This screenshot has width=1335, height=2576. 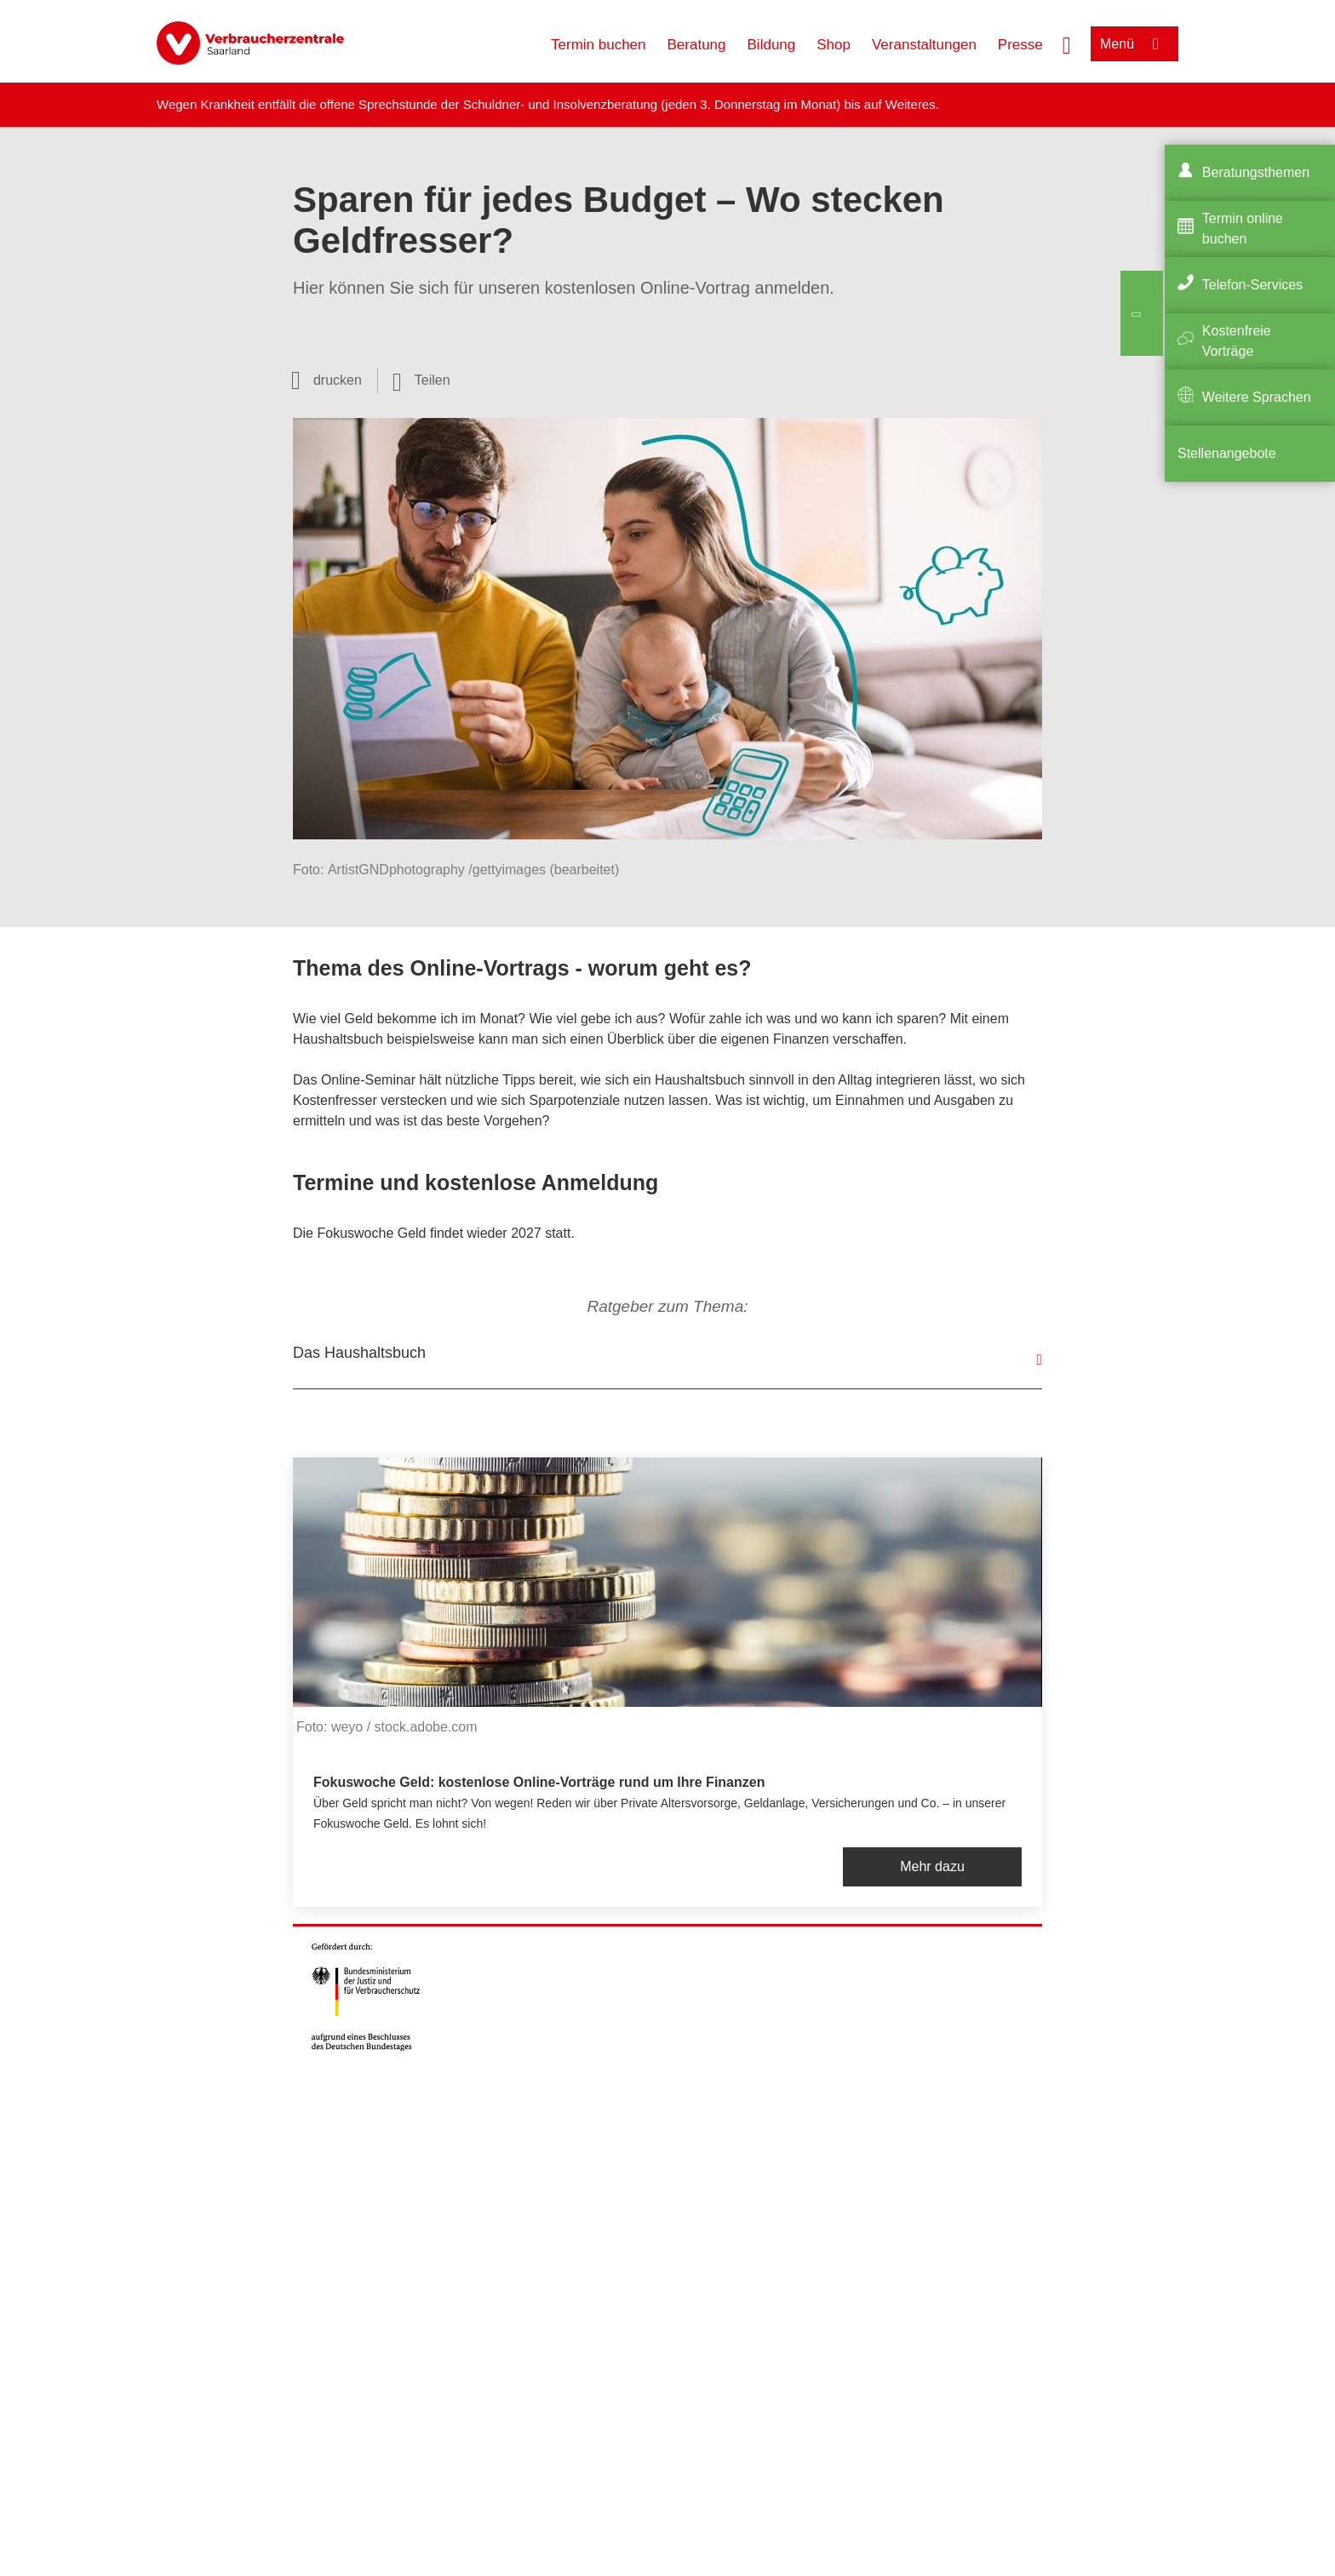 What do you see at coordinates (421, 380) in the screenshot?
I see `[Optionen zum Teilen öffnen]` at bounding box center [421, 380].